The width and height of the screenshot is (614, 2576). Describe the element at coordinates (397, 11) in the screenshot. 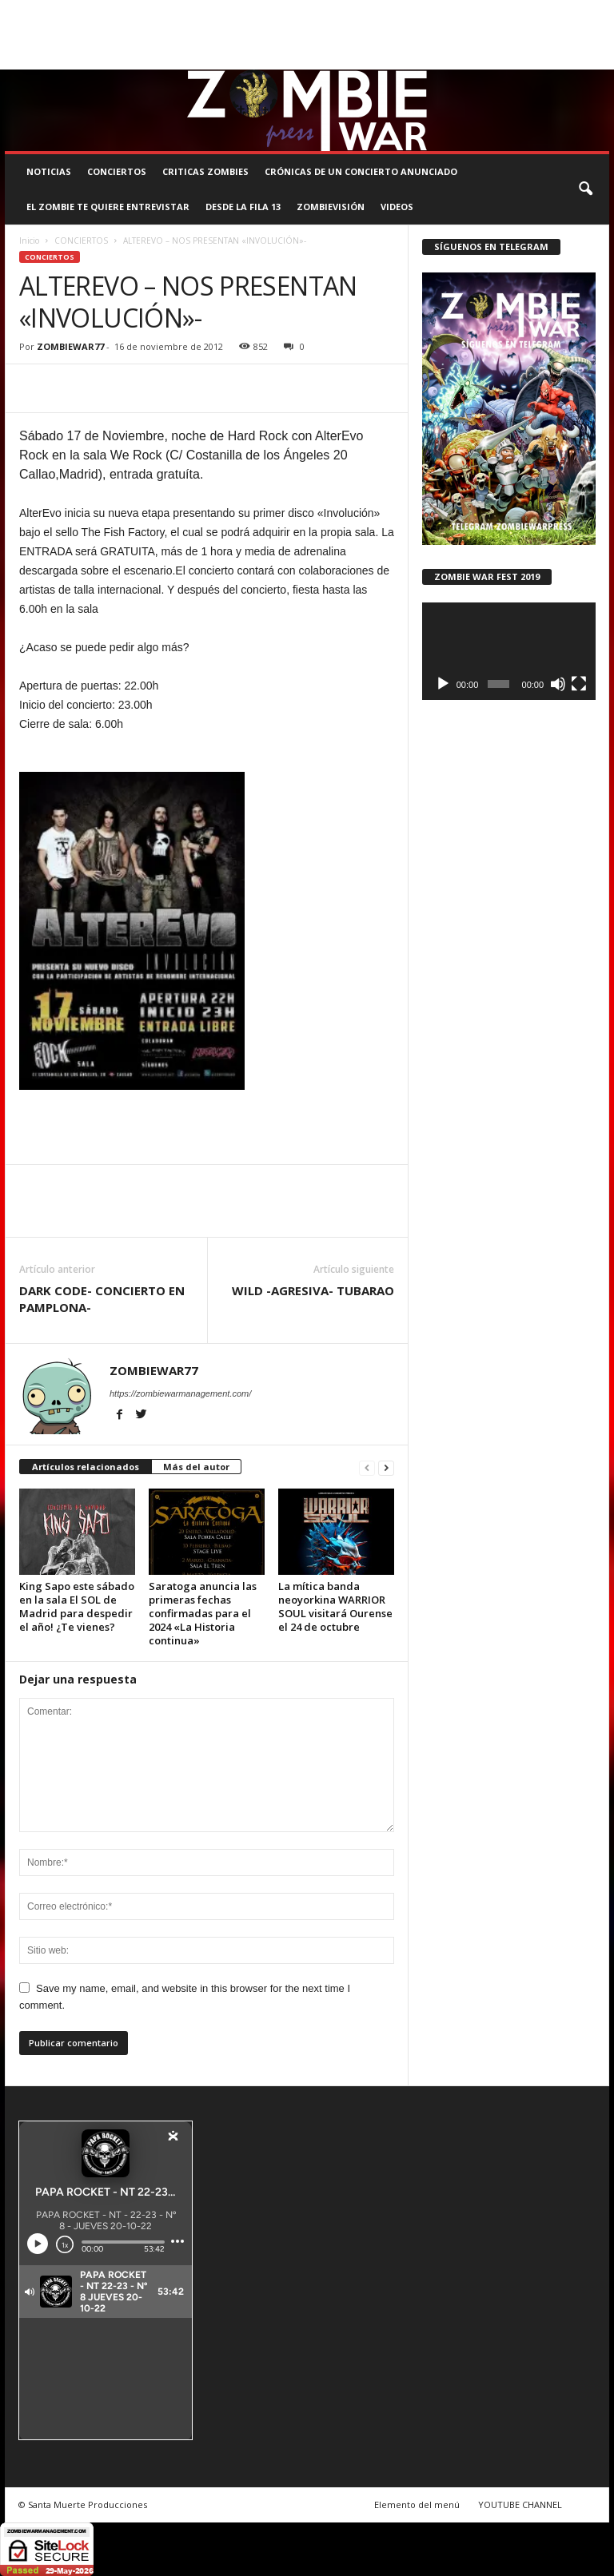

I see `COMUNÍCATE CON EL ZOMBIE` at that location.